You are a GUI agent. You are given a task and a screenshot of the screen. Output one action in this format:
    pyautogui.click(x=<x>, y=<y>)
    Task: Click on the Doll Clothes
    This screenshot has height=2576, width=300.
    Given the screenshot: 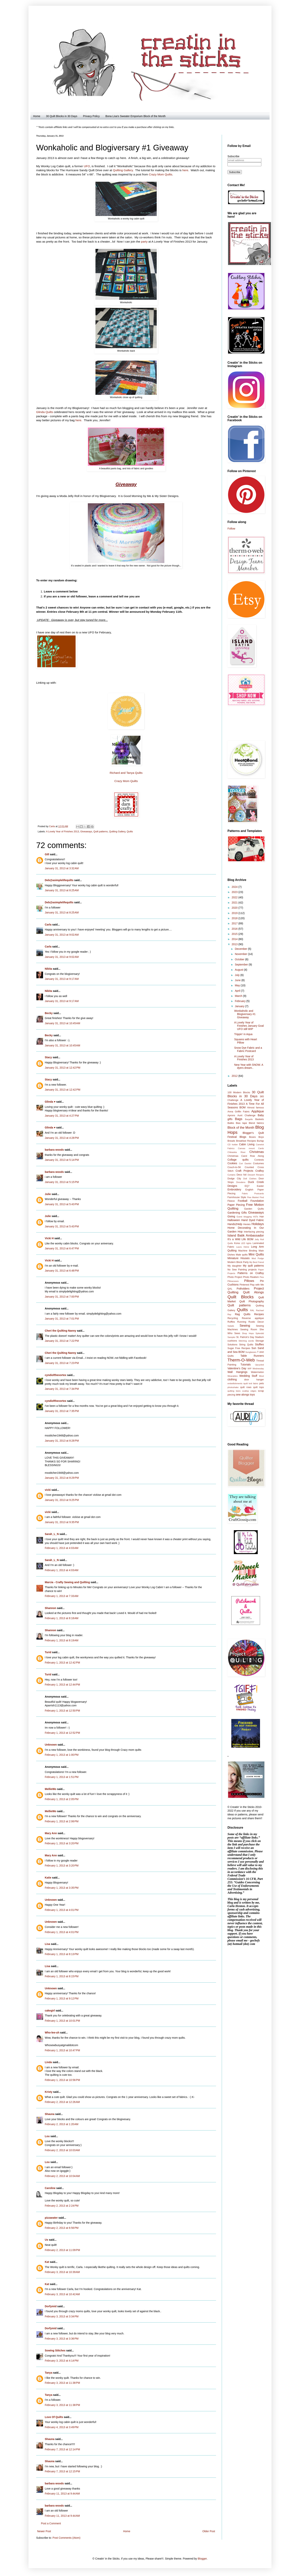 What is the action you would take?
    pyautogui.click(x=250, y=1178)
    